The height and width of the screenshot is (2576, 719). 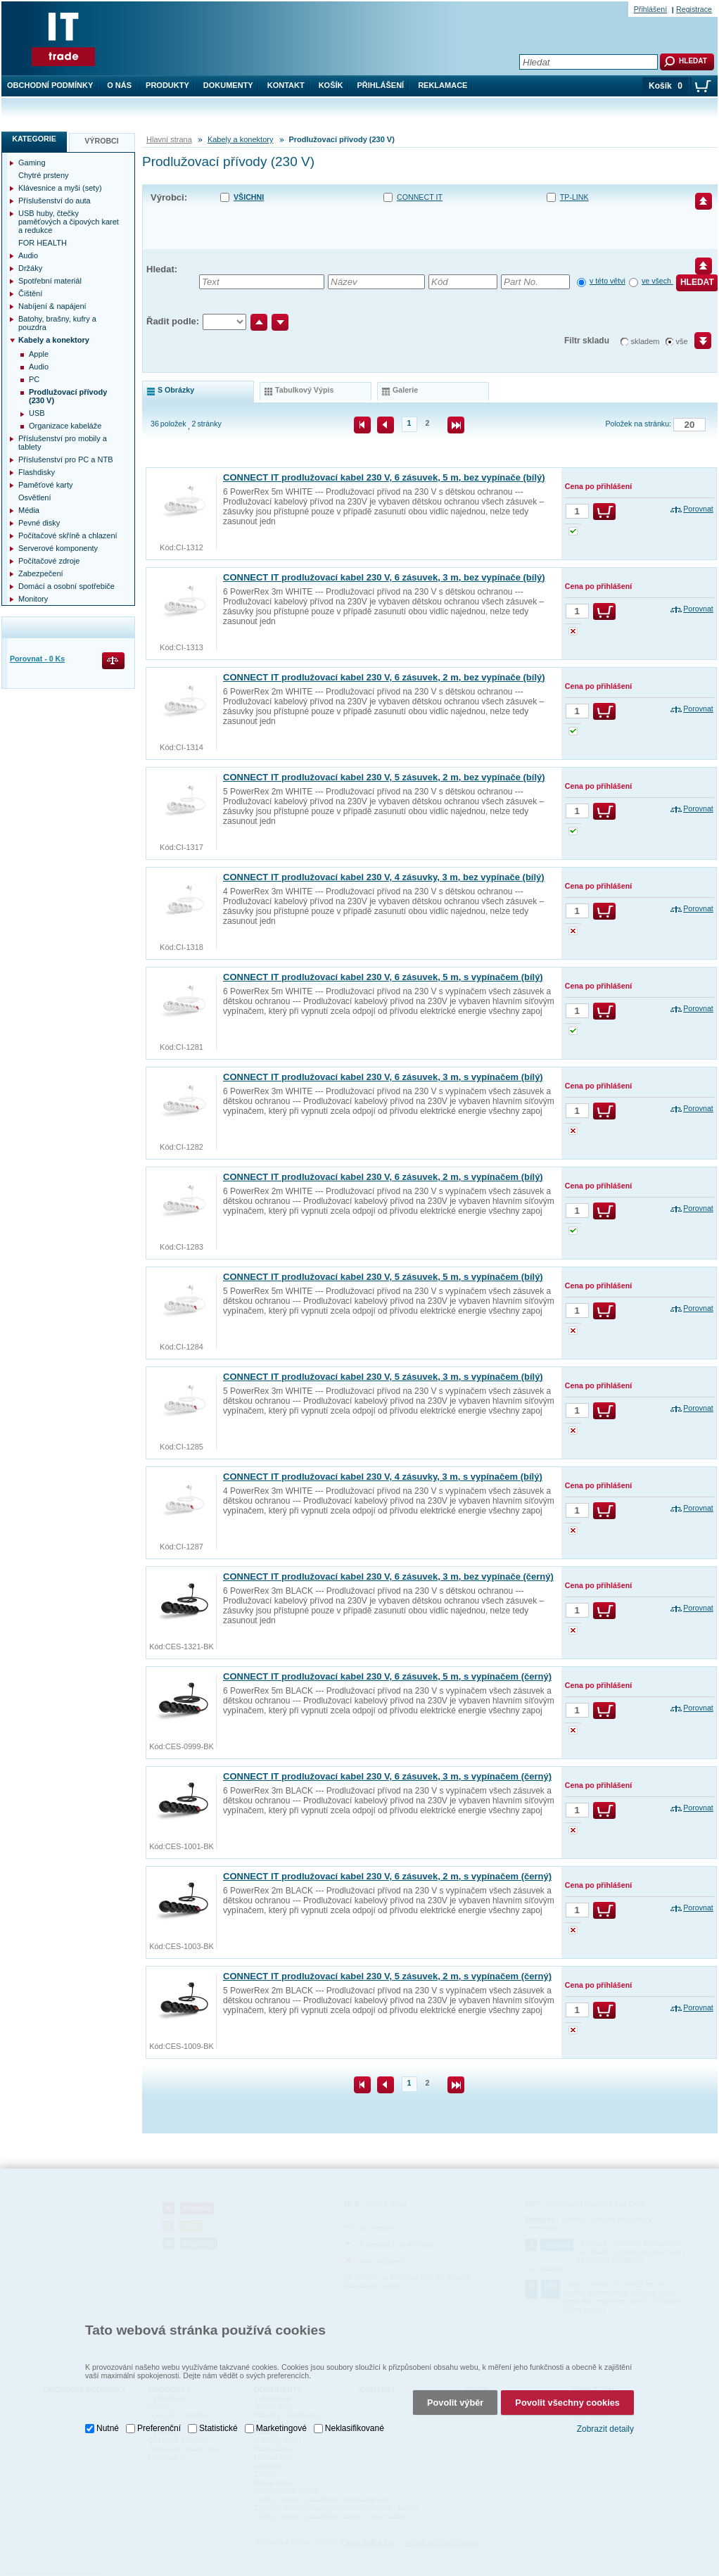 What do you see at coordinates (169, 139) in the screenshot?
I see `Hlavní strana` at bounding box center [169, 139].